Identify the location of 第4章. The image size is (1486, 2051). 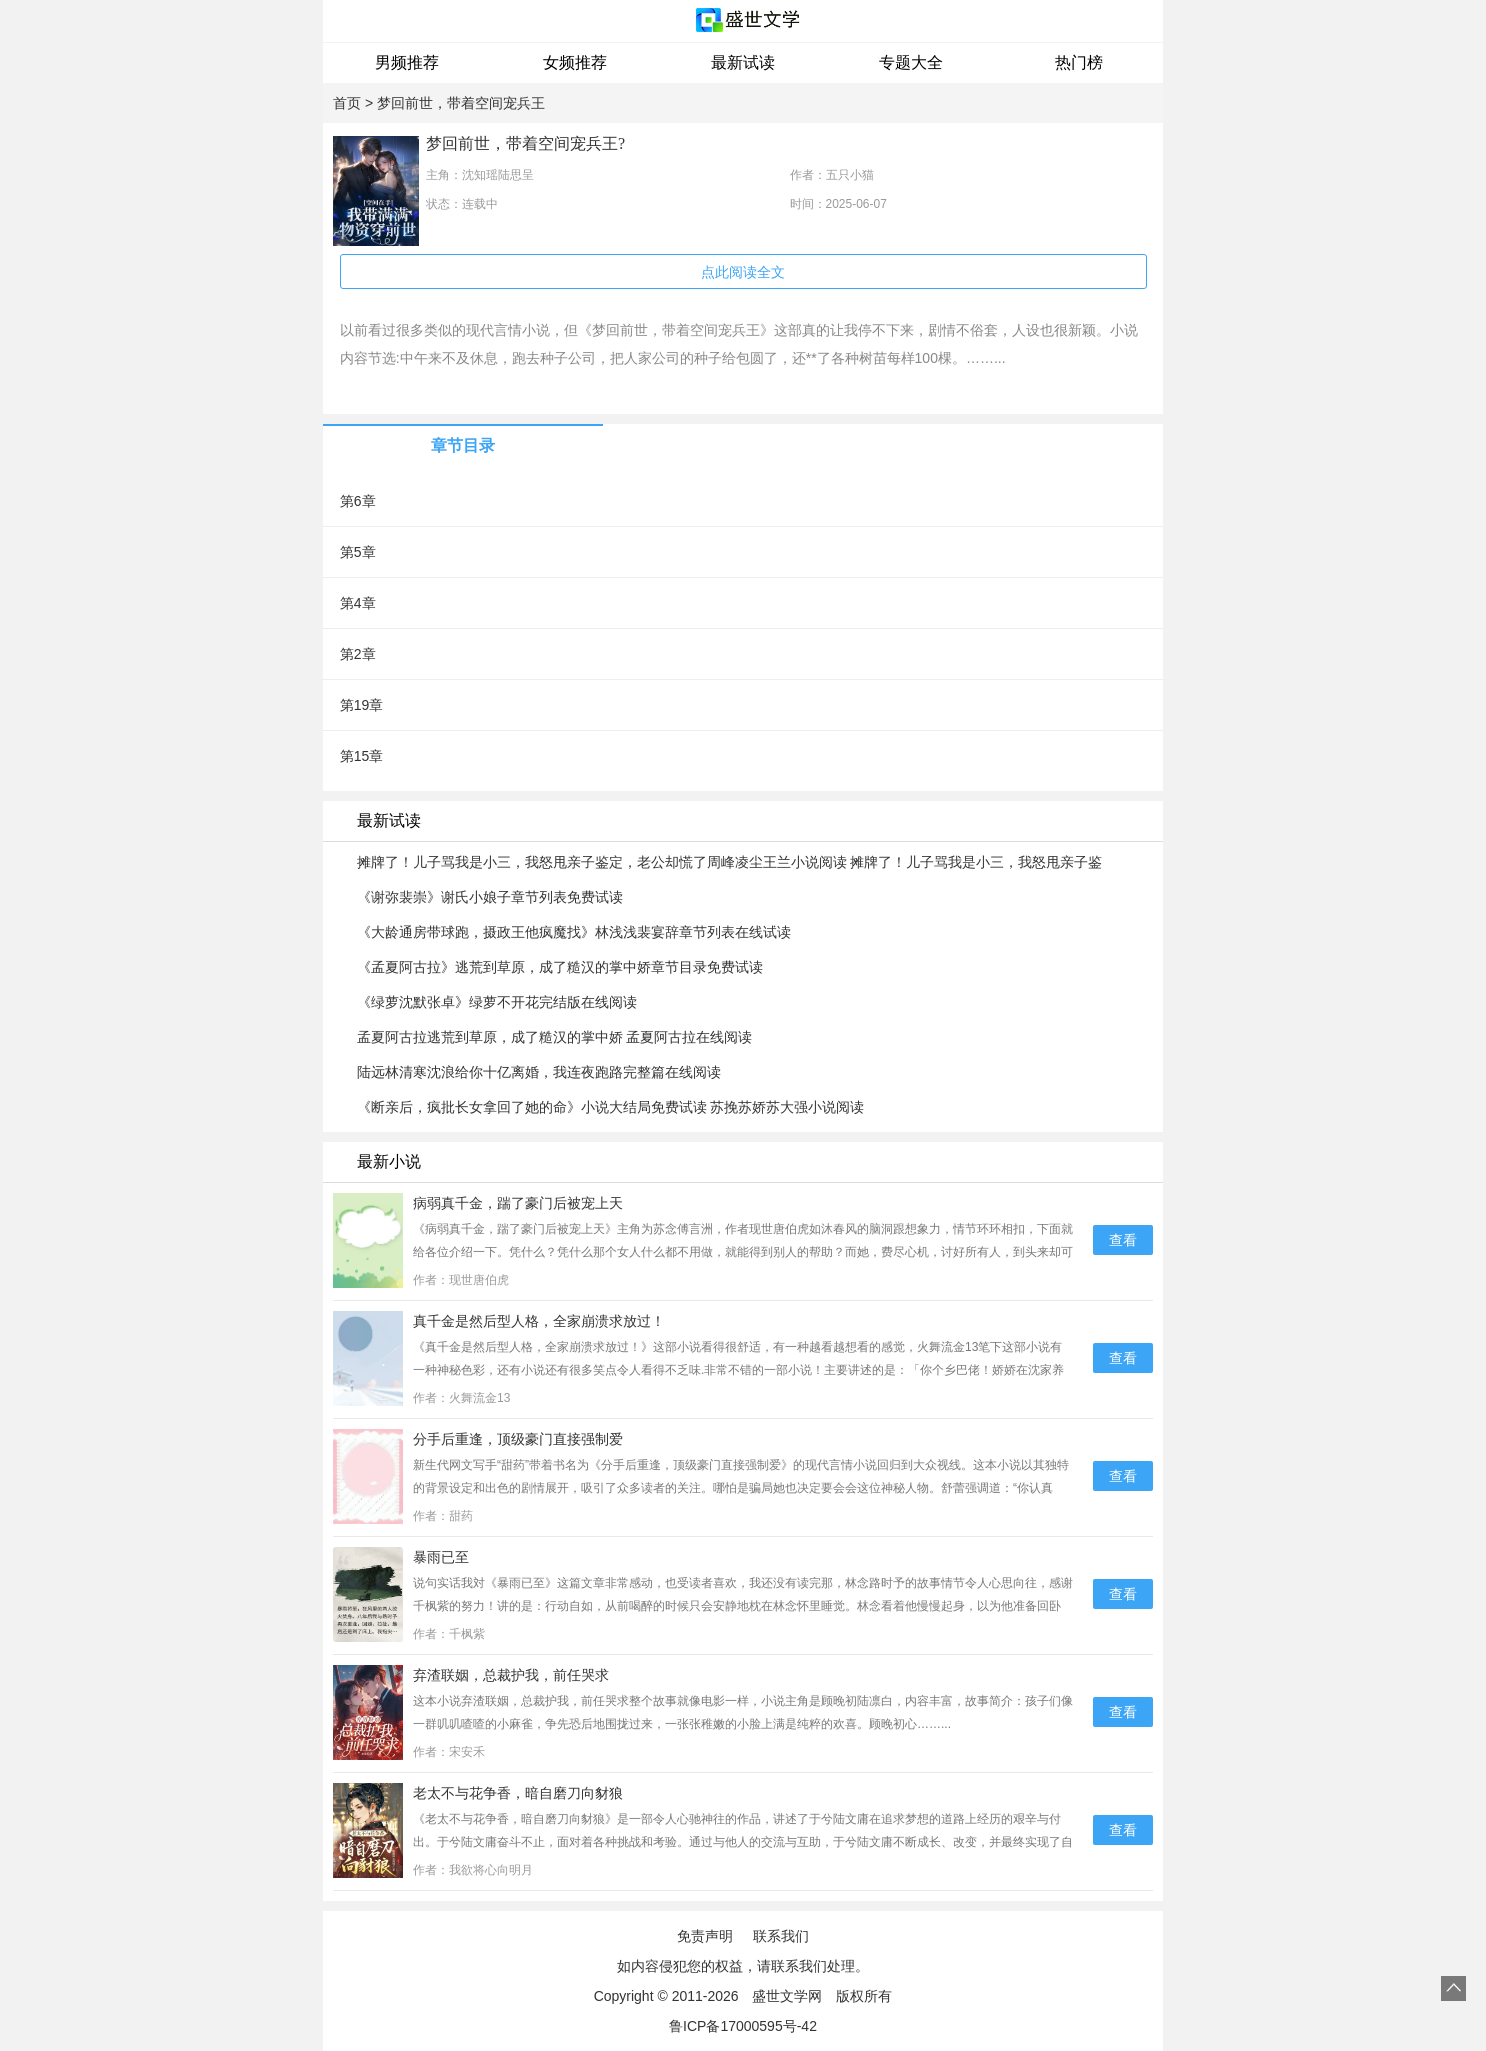
(358, 603).